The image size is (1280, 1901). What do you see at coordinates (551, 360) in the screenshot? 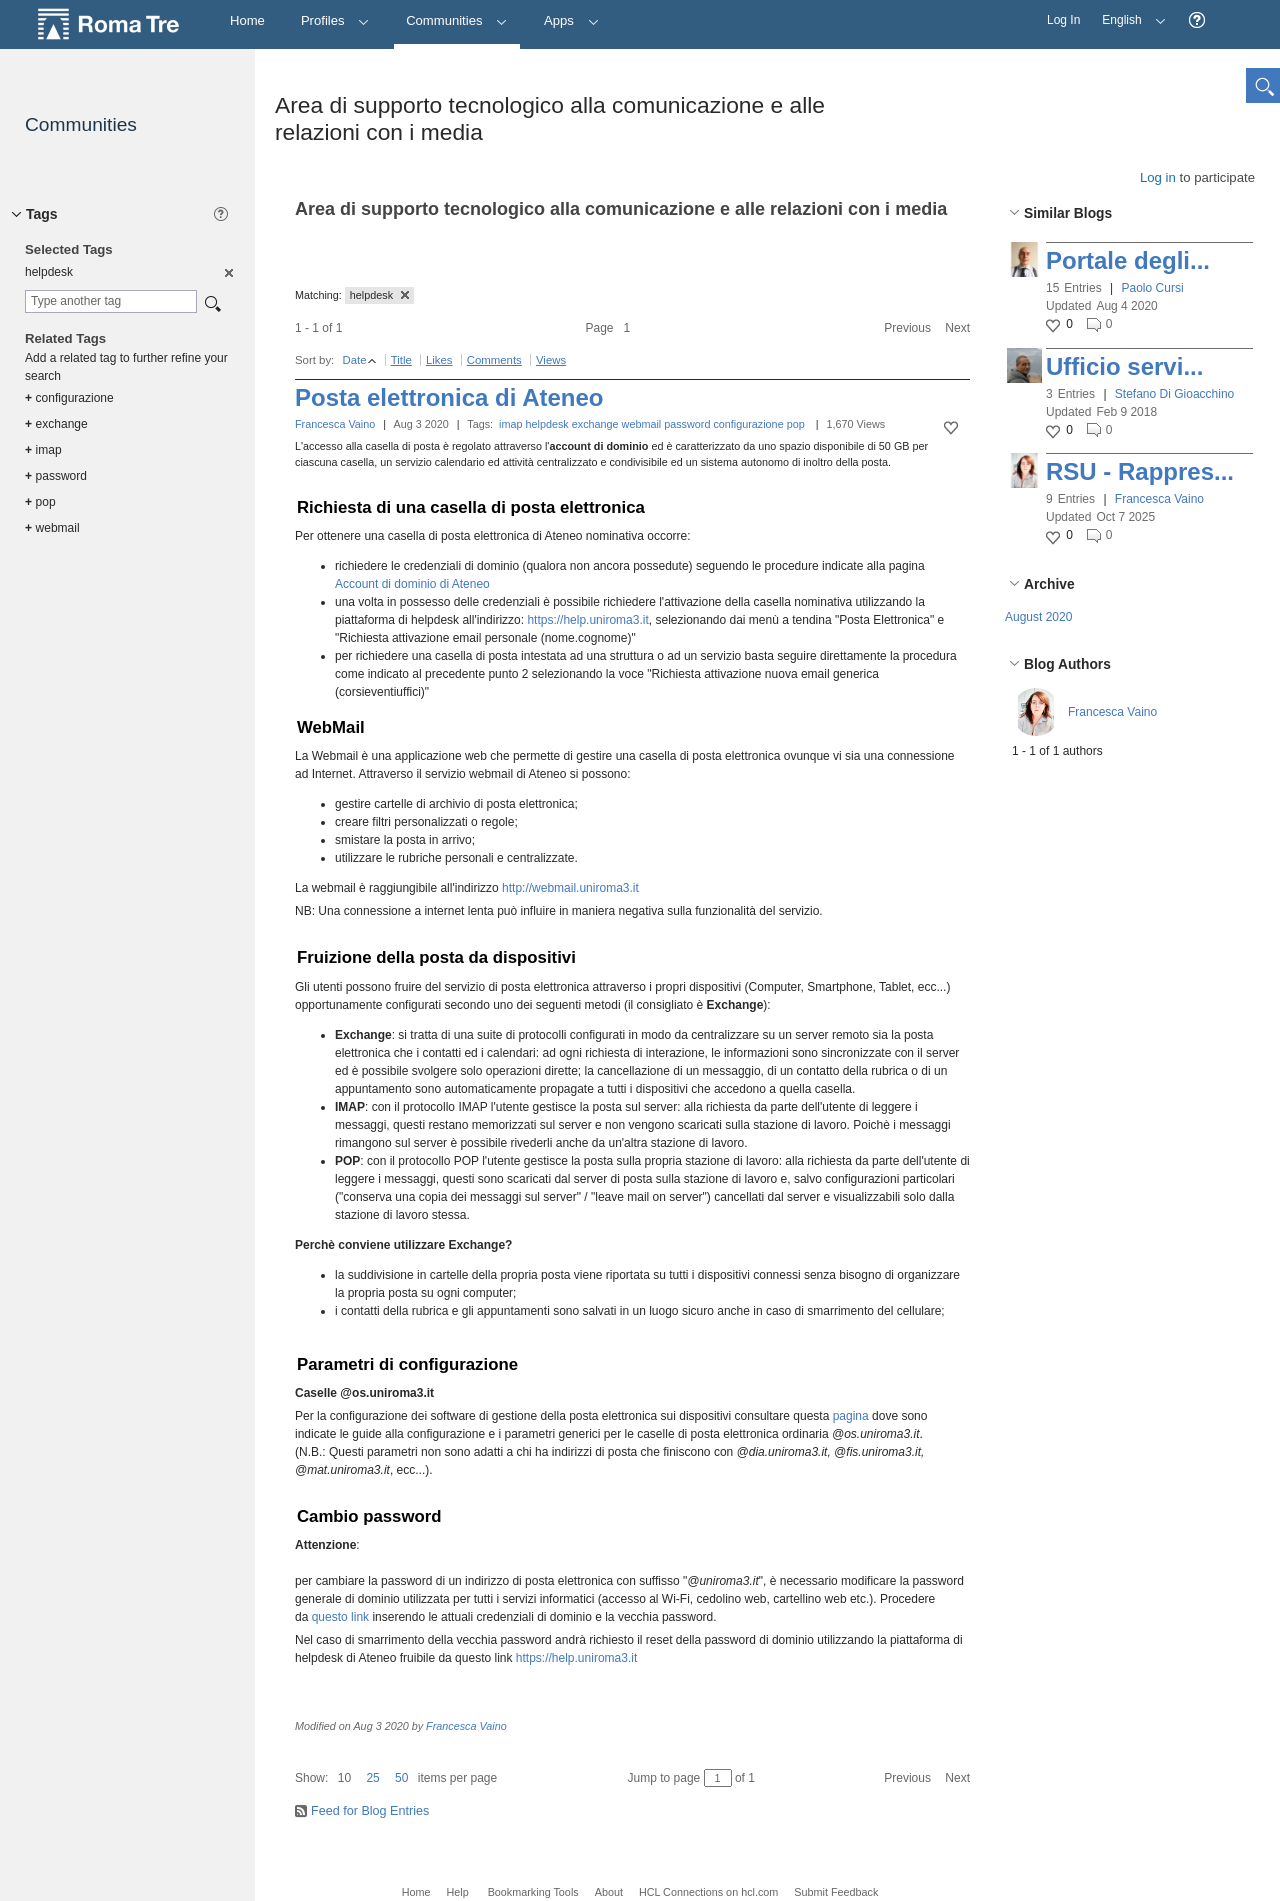
I see `Views [button]` at bounding box center [551, 360].